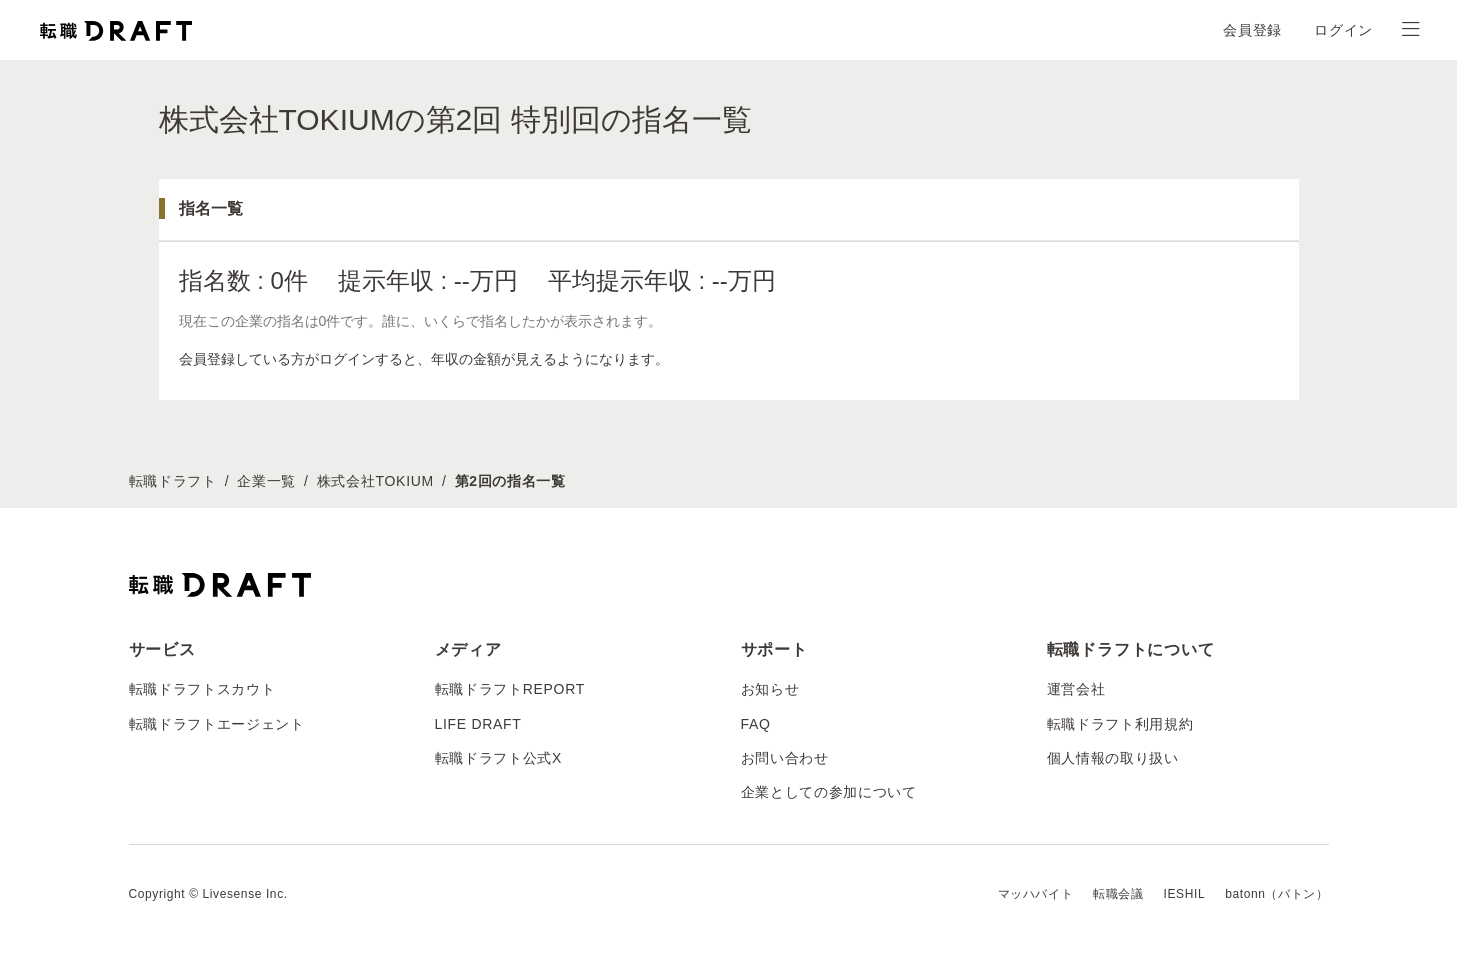 The height and width of the screenshot is (968, 1457). What do you see at coordinates (1113, 758) in the screenshot?
I see `個人情報の取り扱い` at bounding box center [1113, 758].